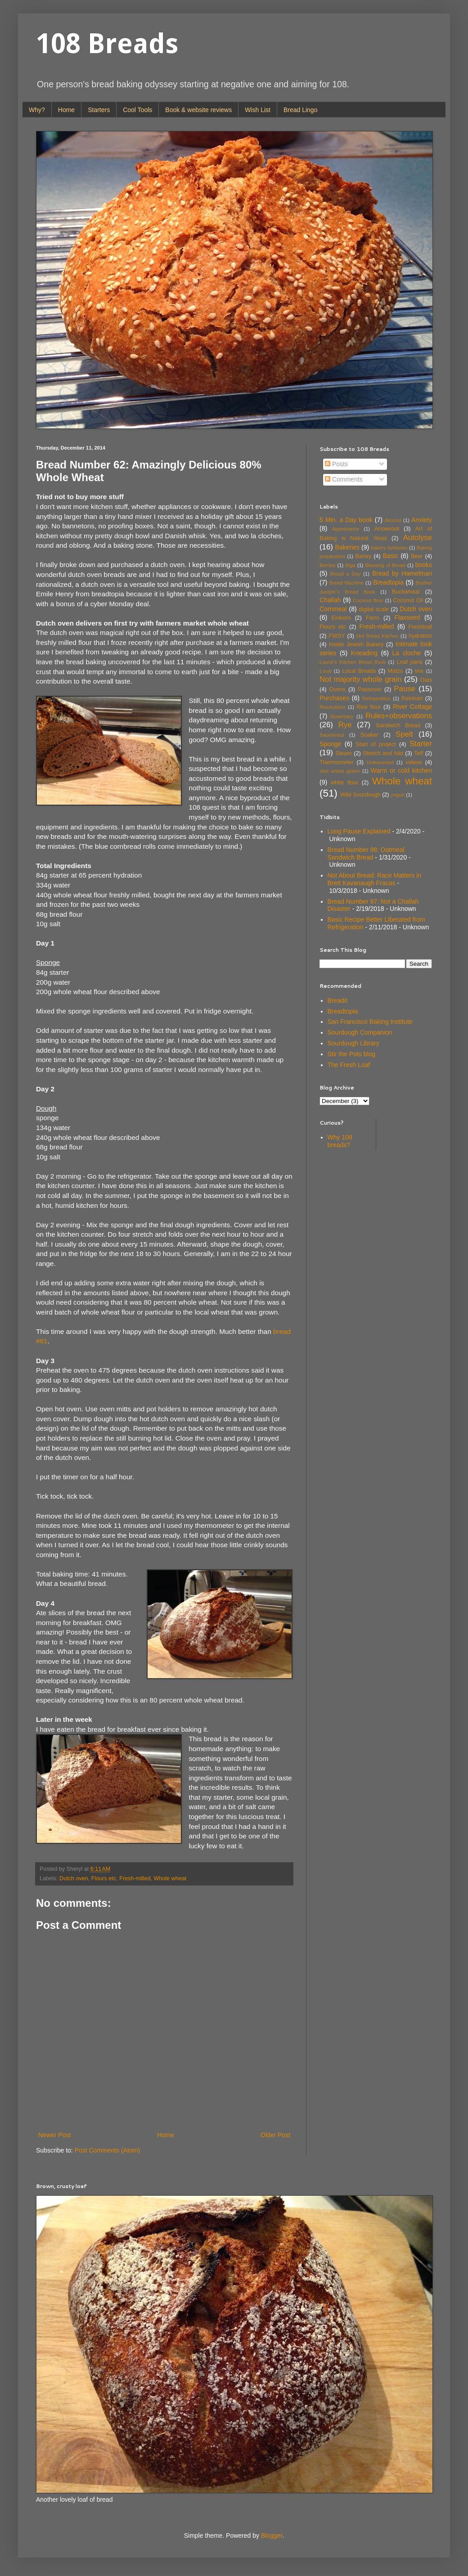 The image size is (468, 2576). I want to click on Fresh-milled, so click(134, 1878).